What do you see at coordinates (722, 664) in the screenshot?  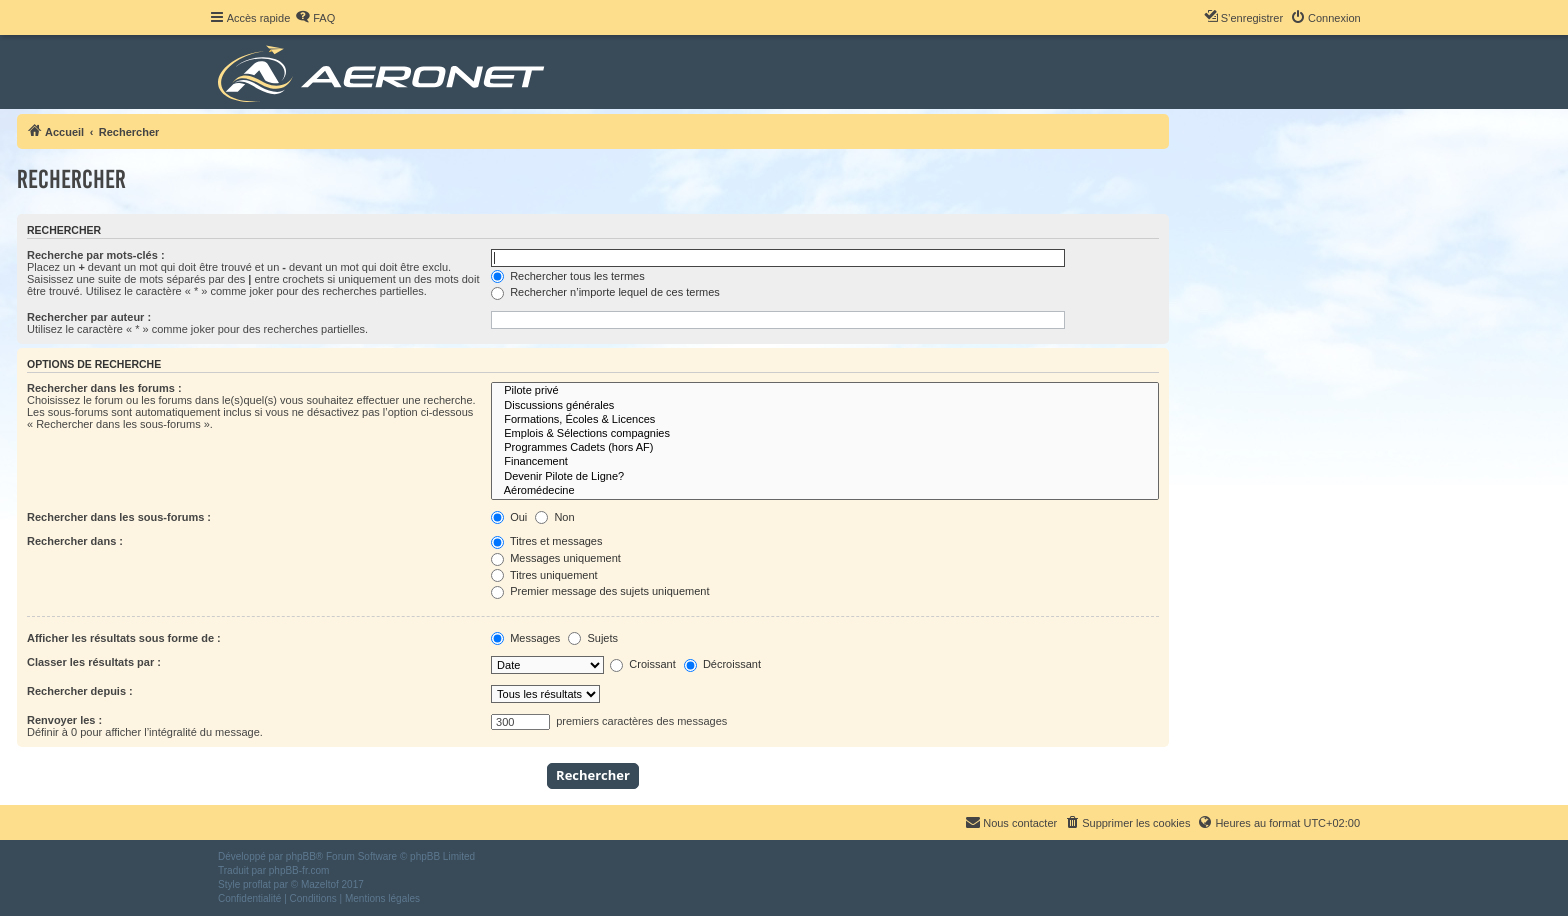 I see `Décroissant` at bounding box center [722, 664].